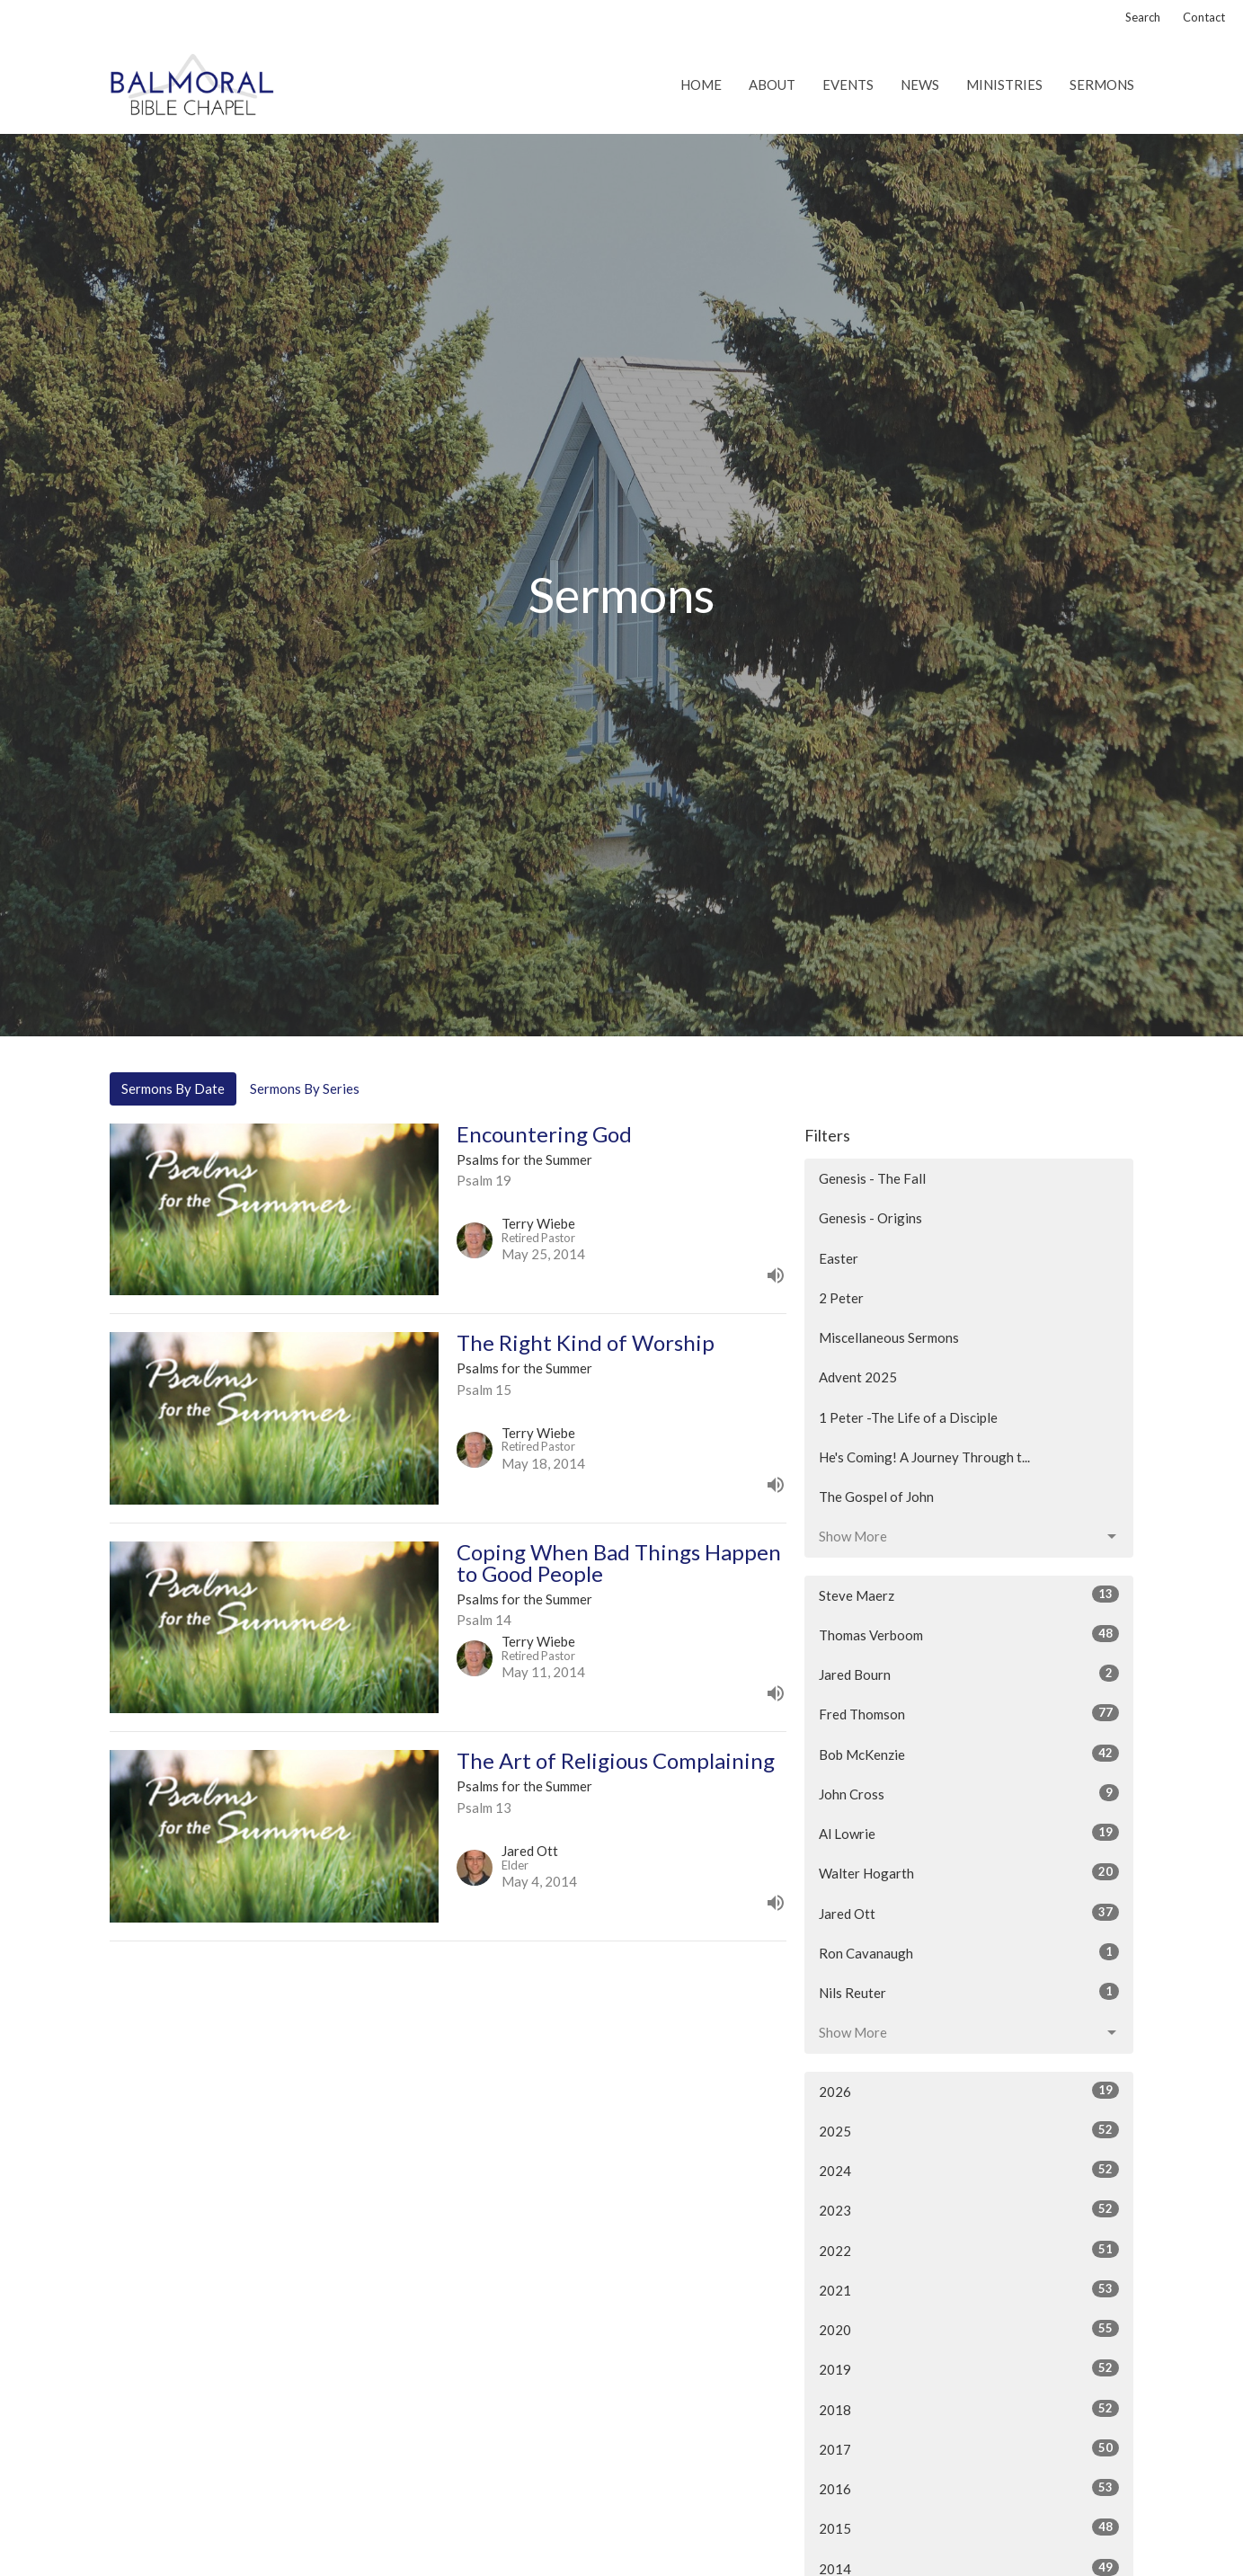  I want to click on He's Coming! A Journey Through t..., so click(924, 1457).